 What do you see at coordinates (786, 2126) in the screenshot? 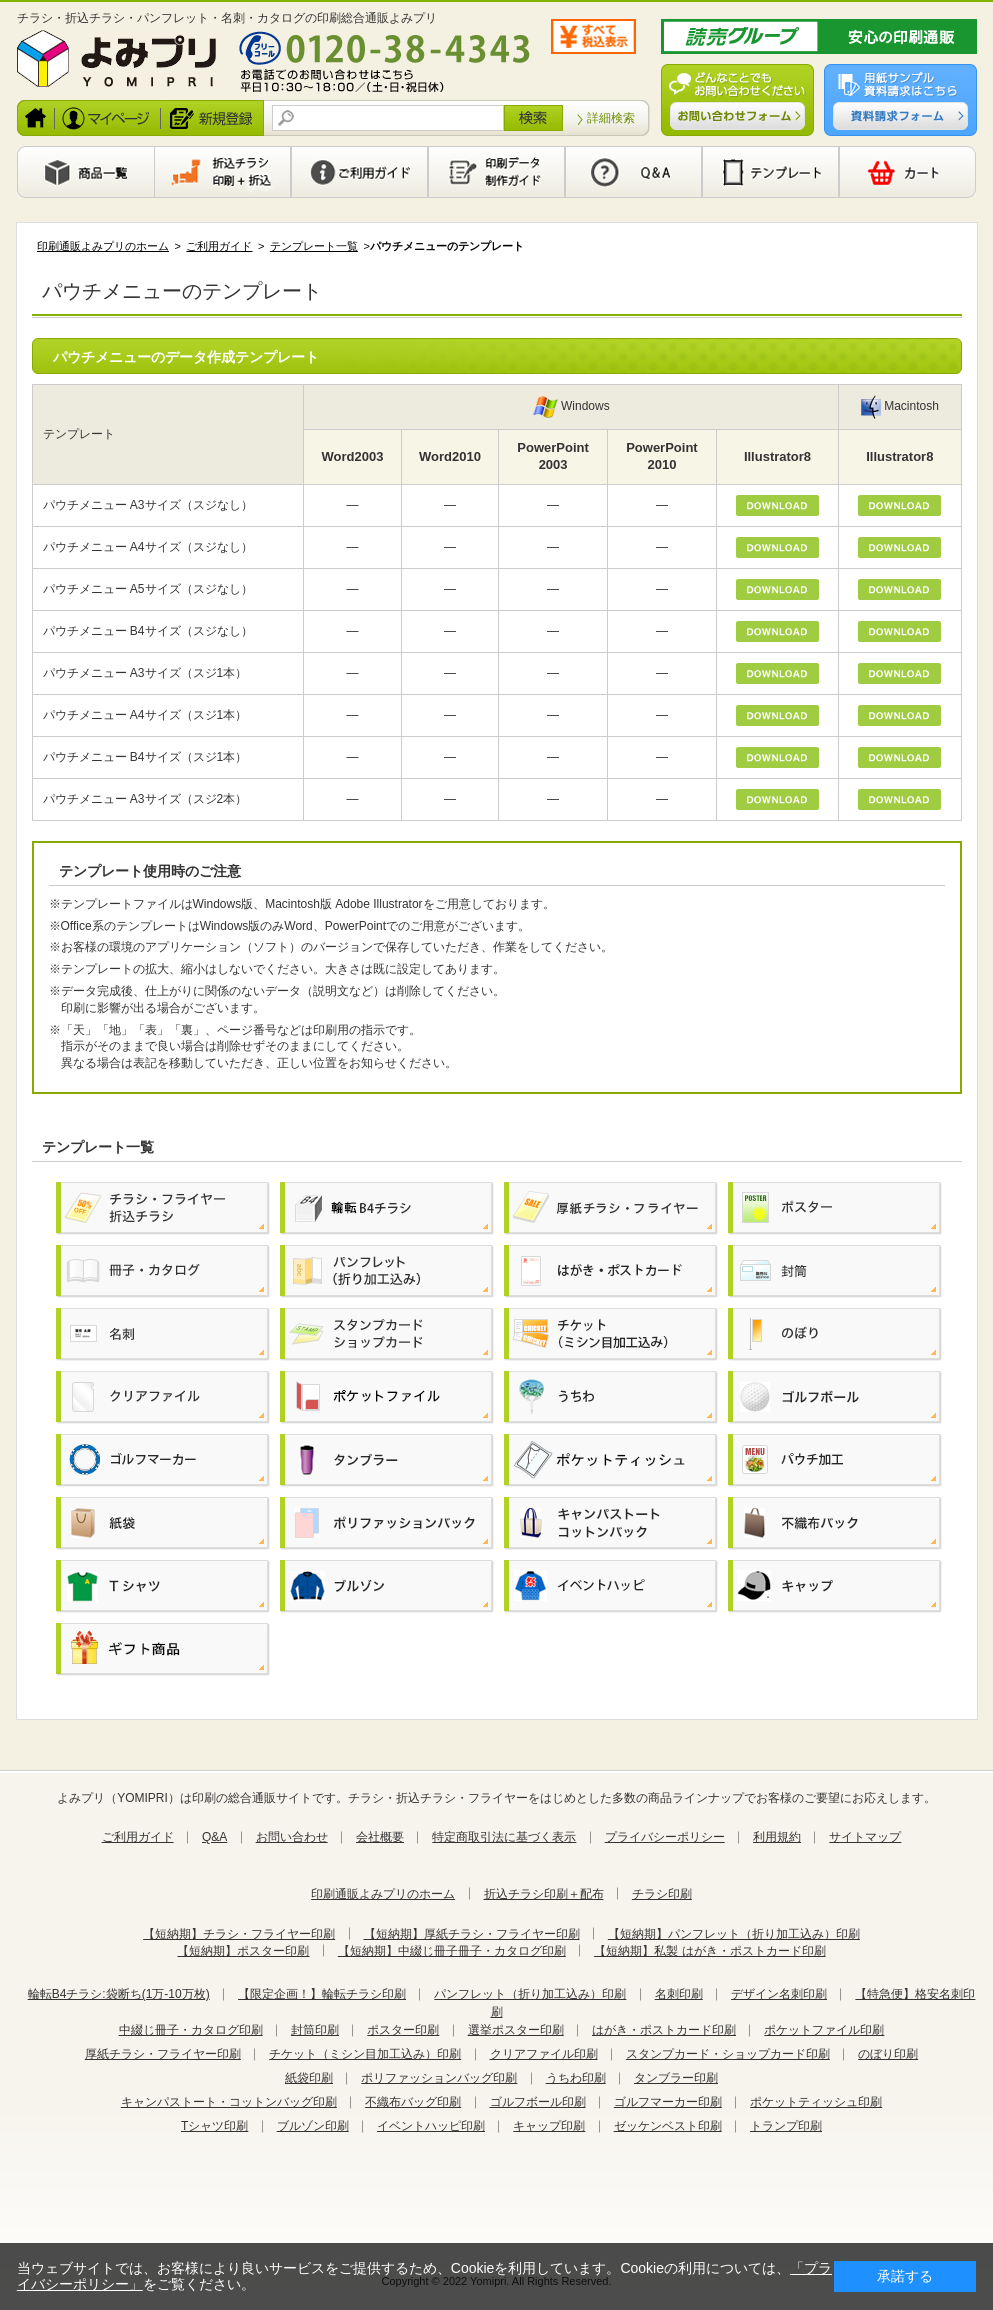
I see `トランプ印刷` at bounding box center [786, 2126].